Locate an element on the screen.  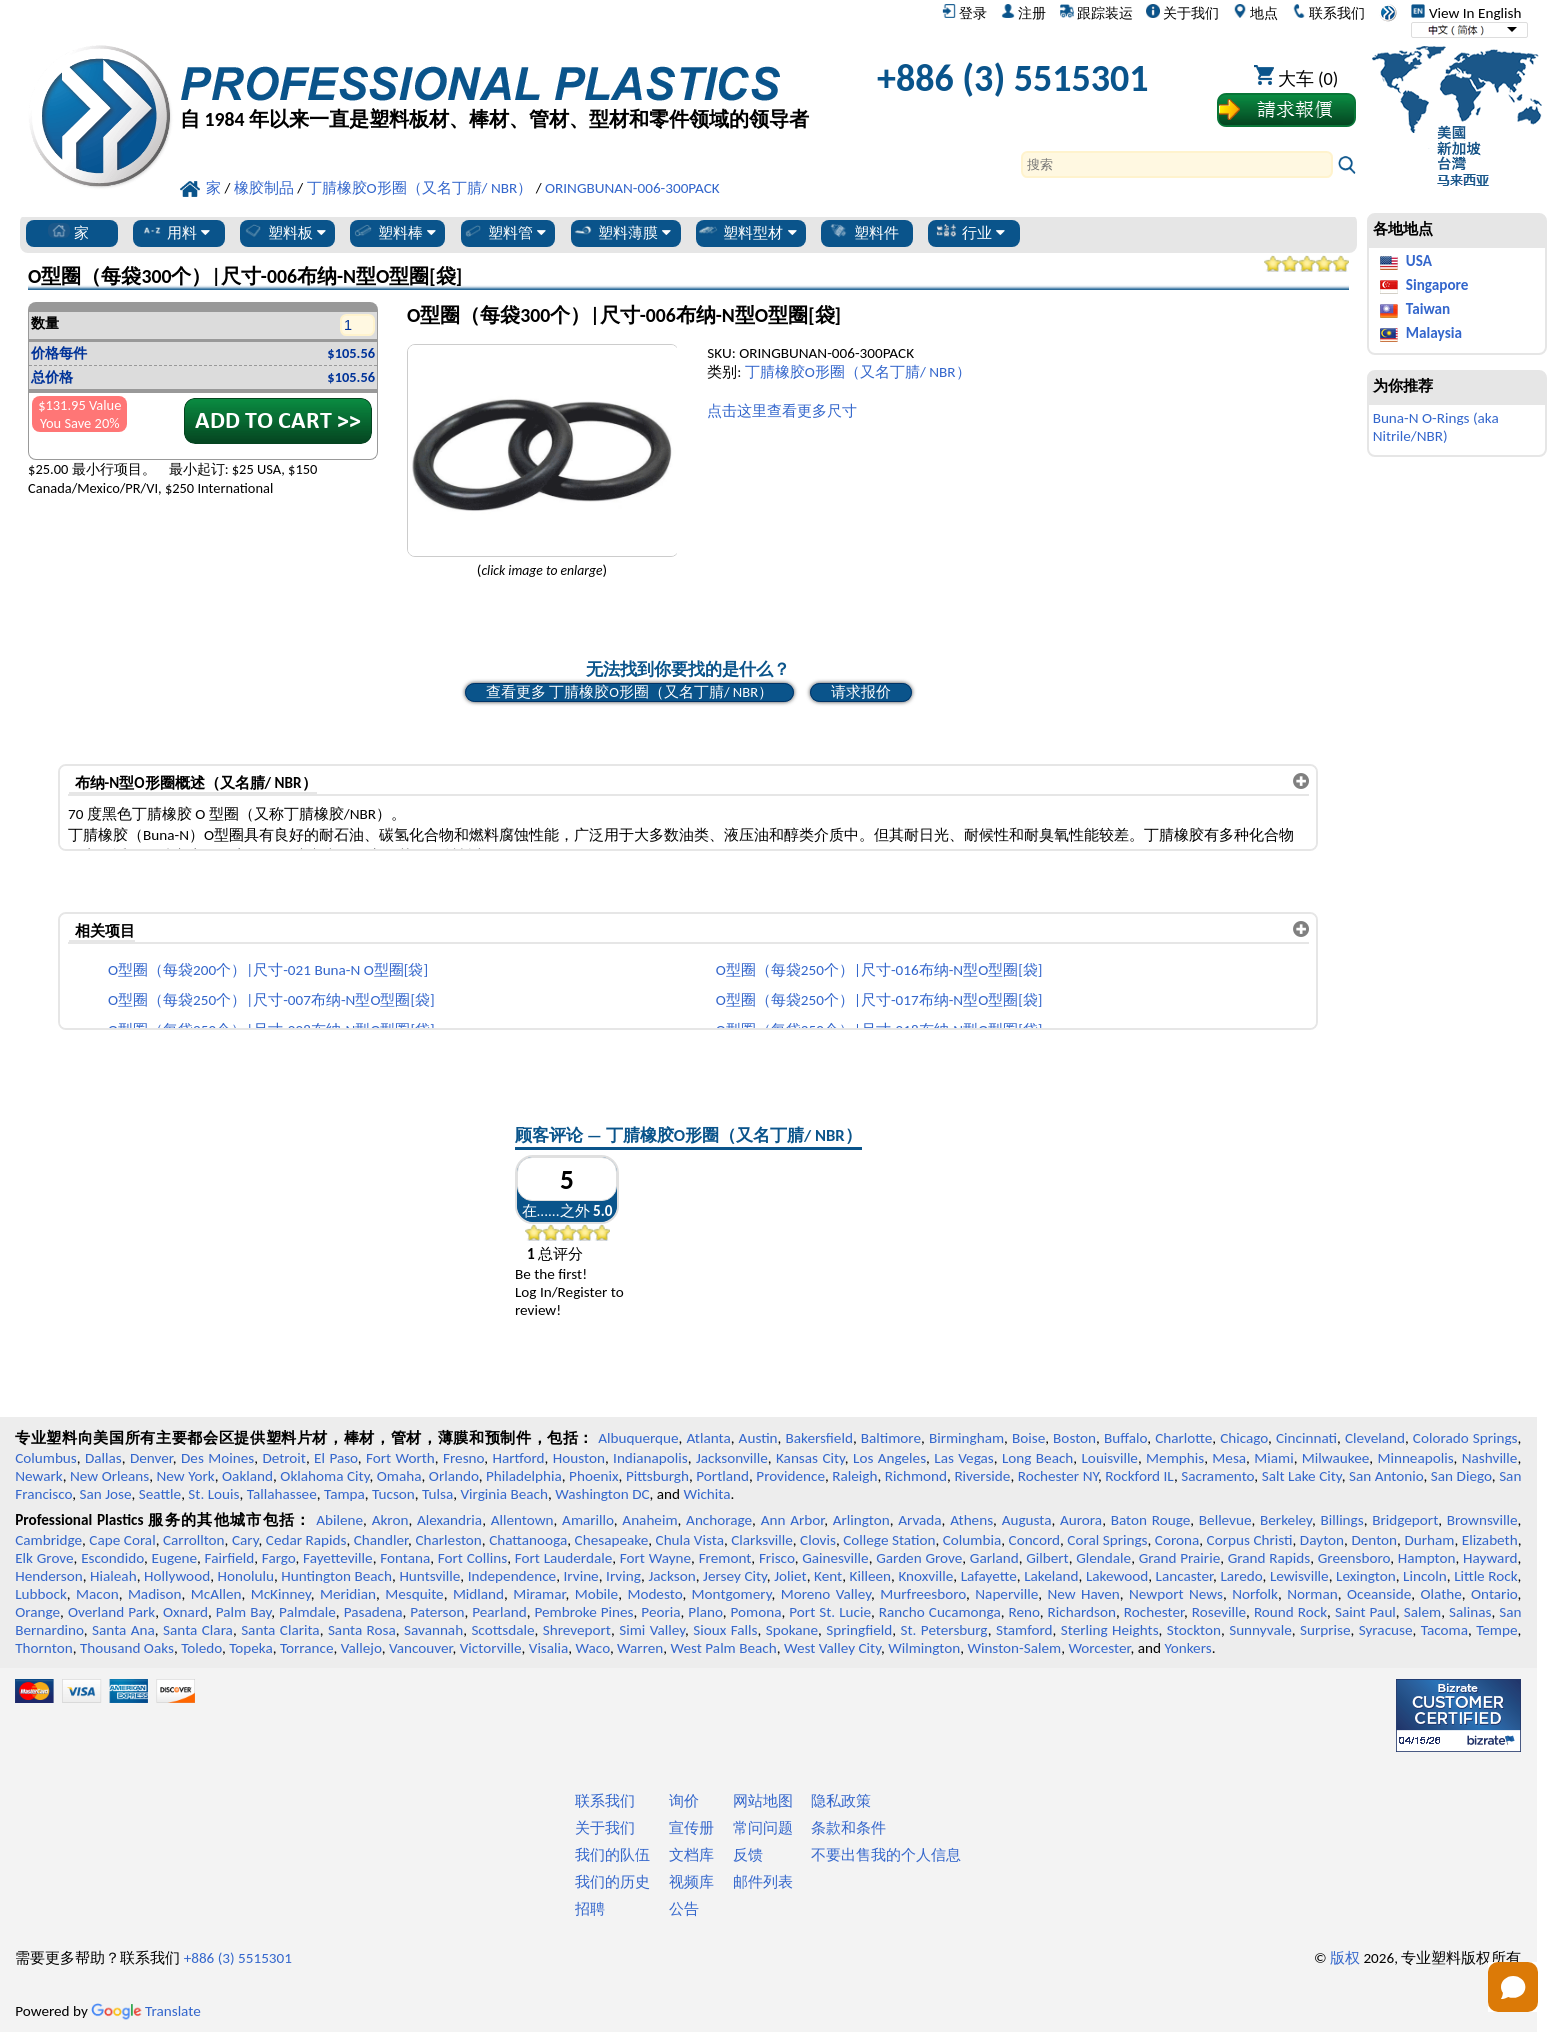
Rochester NY is located at coordinates (1058, 1476).